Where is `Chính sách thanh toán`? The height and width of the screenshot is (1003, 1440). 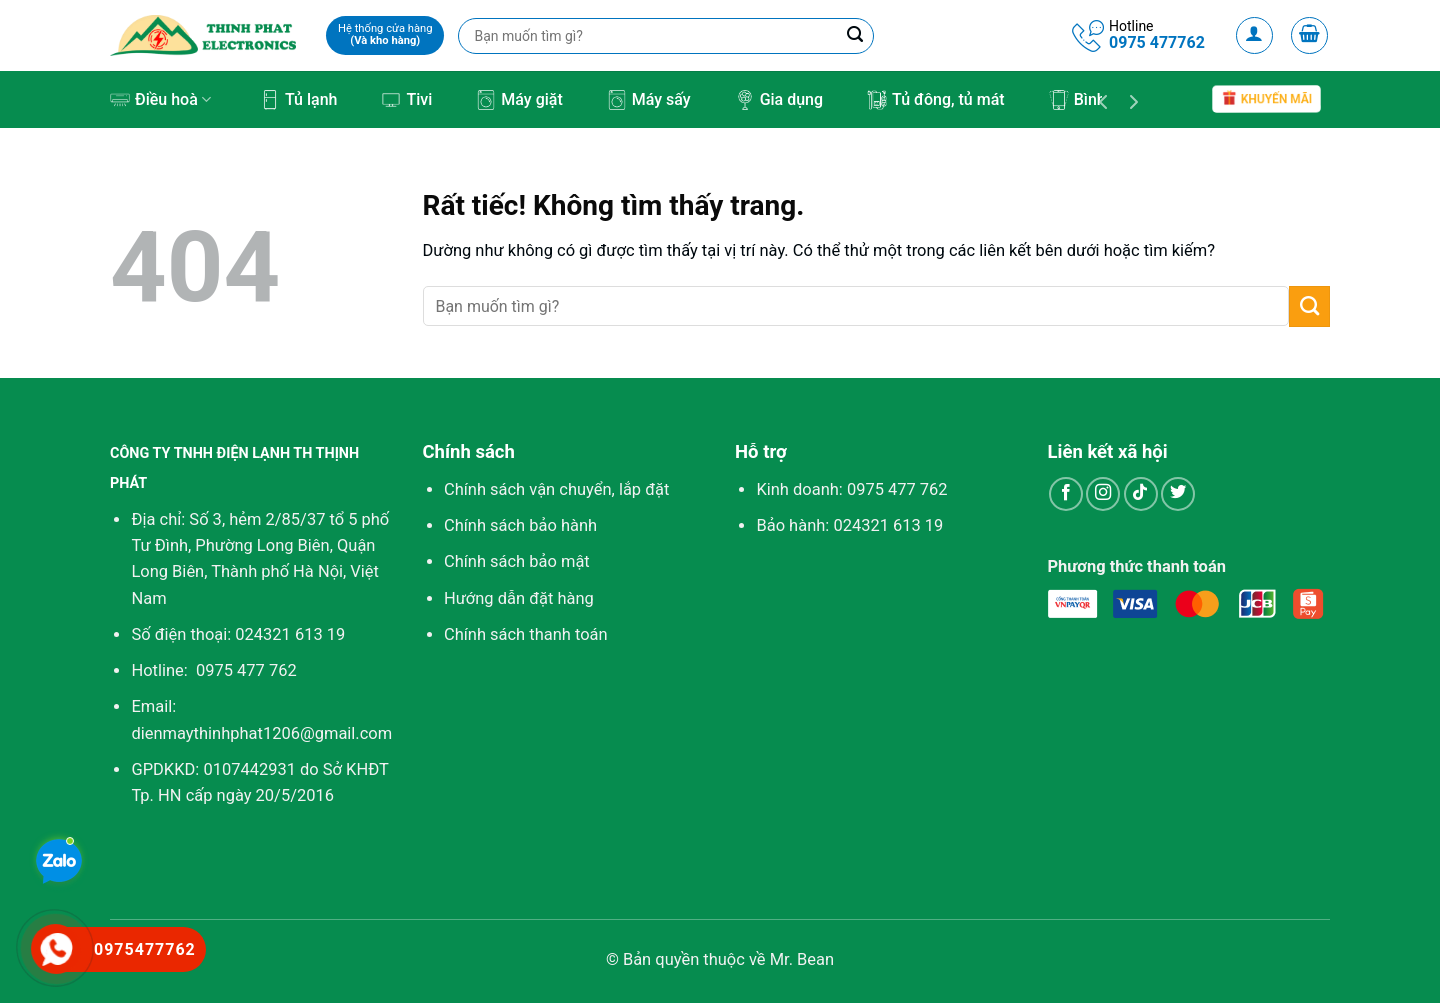 Chính sách thanh toán is located at coordinates (526, 634).